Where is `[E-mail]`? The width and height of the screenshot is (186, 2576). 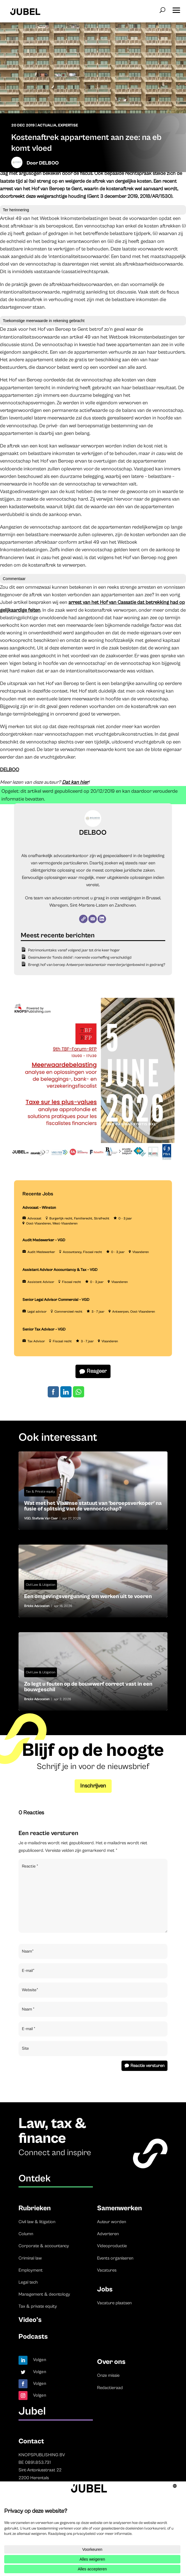 [E-mail] is located at coordinates (92, 919).